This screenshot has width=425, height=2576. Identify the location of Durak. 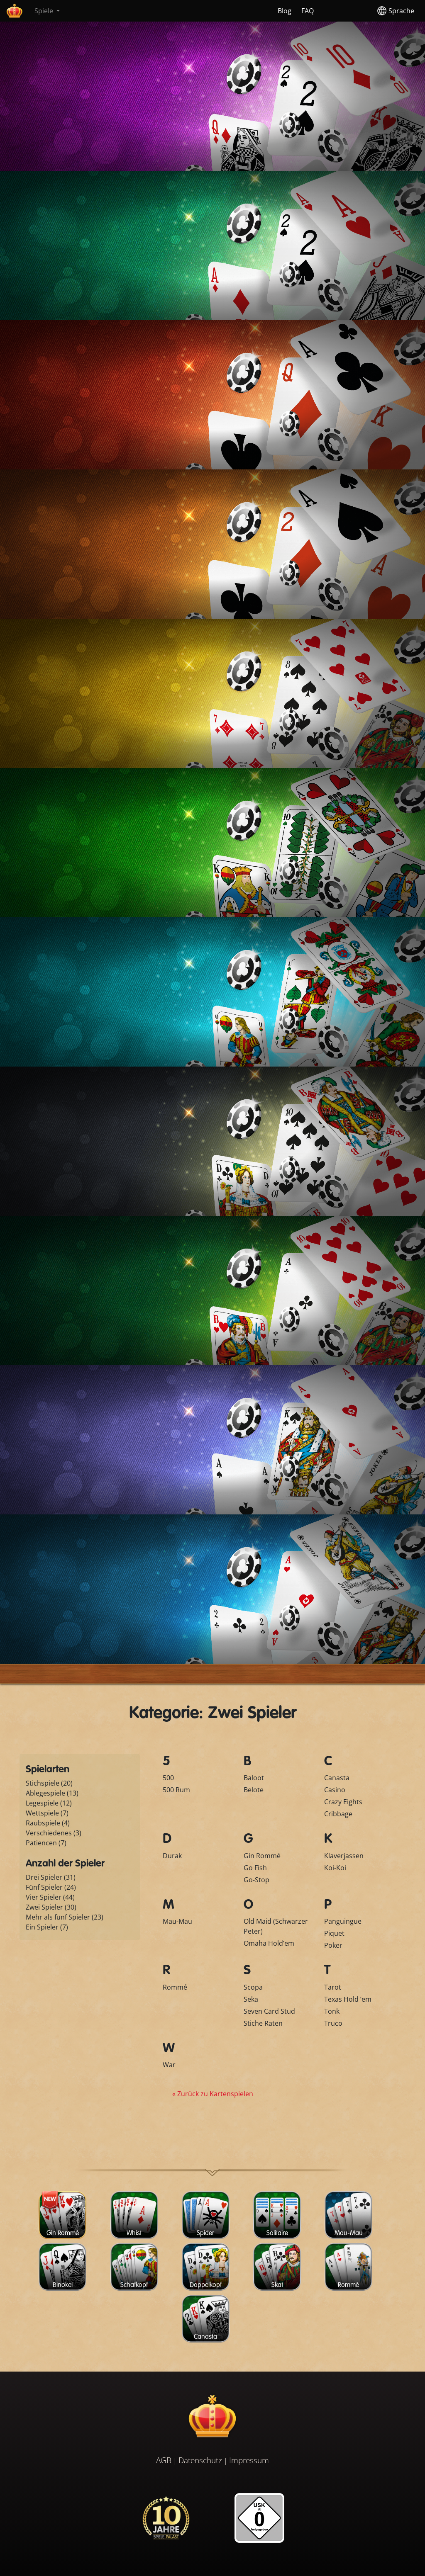
(172, 1855).